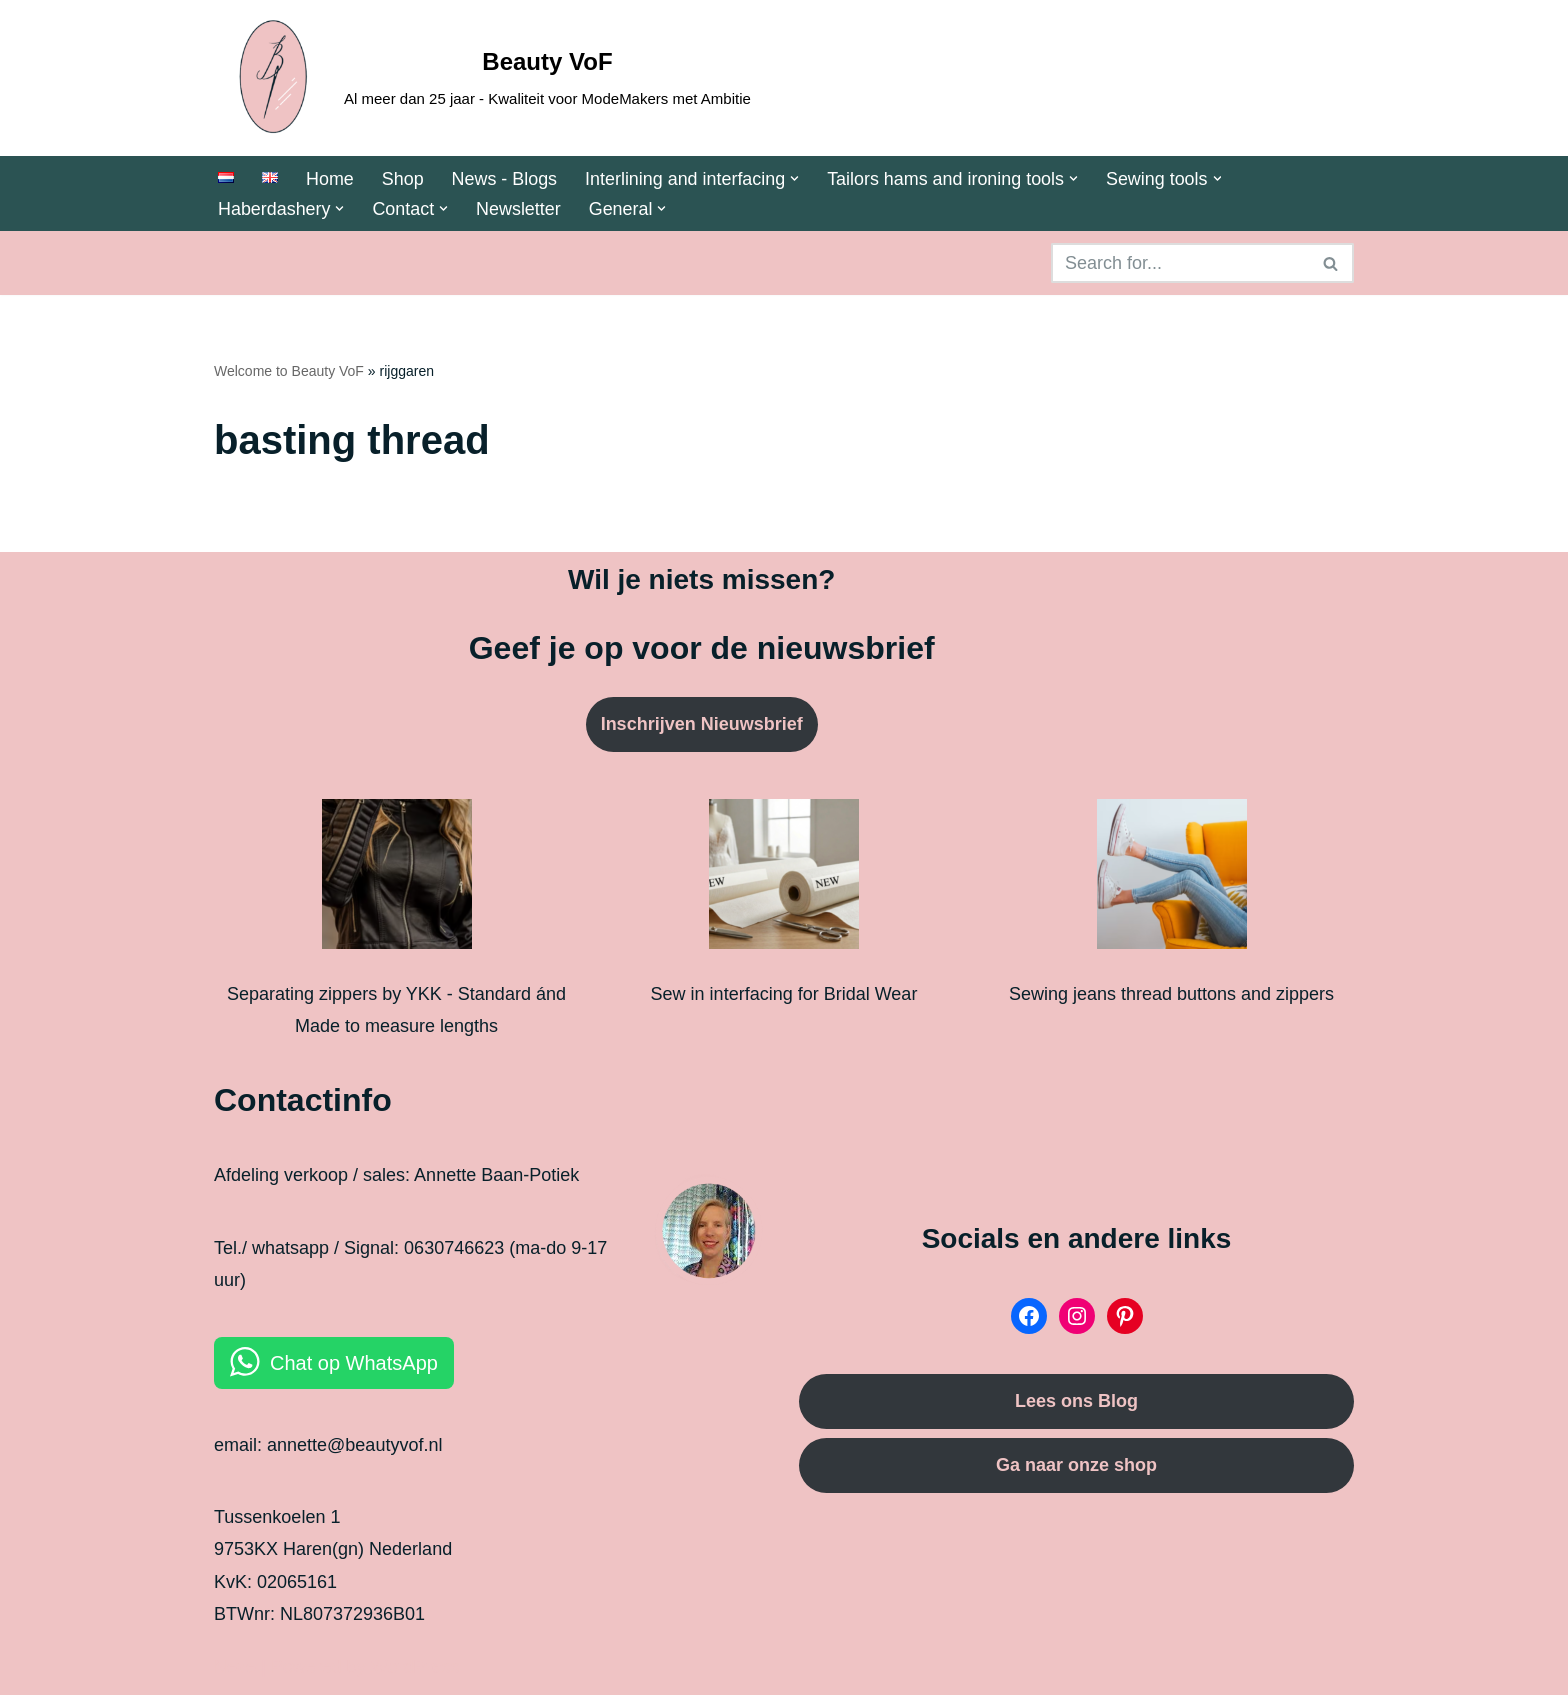 The image size is (1568, 1695). Describe the element at coordinates (482, 78) in the screenshot. I see `[Beauty VoF Al meer dan 25 jaar - Kwaliteit voor ModeMakers met Ambitie]` at that location.